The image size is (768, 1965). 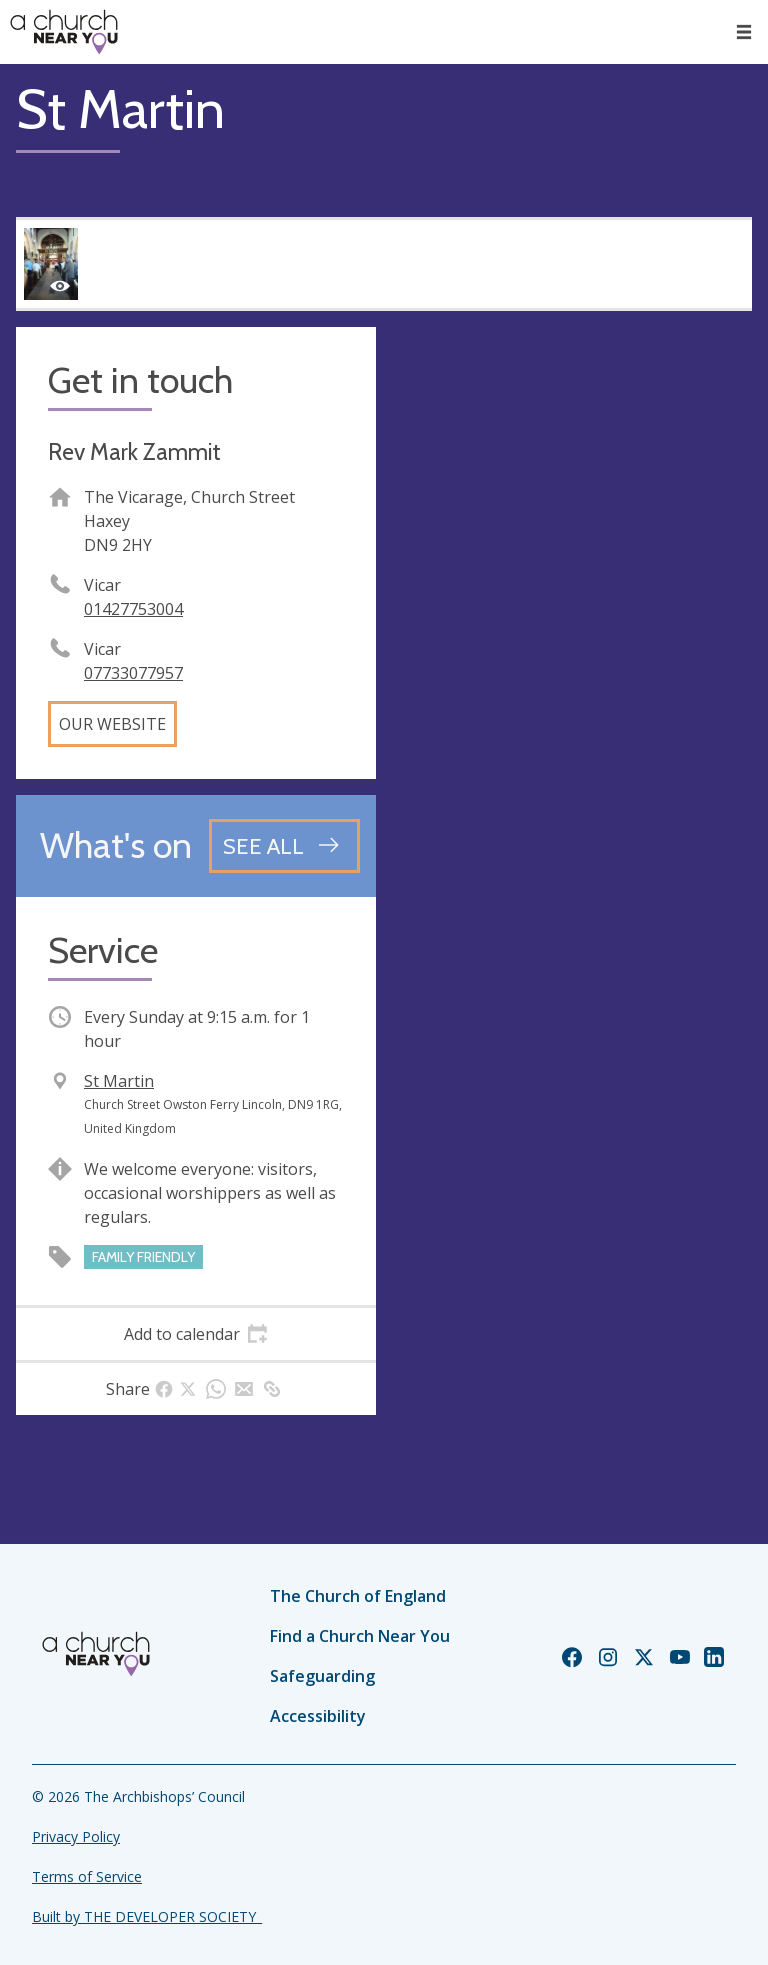 What do you see at coordinates (572, 507) in the screenshot?
I see `[Map showing church location]` at bounding box center [572, 507].